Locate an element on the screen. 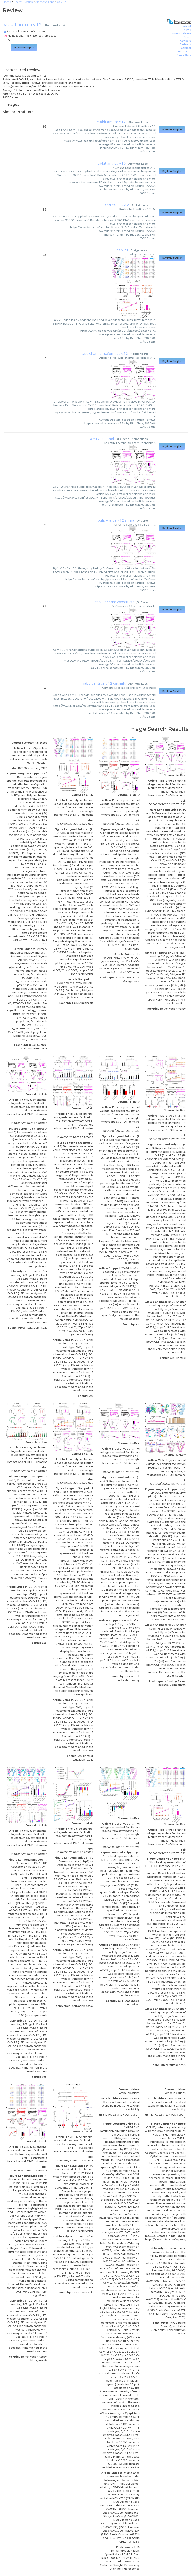 The image size is (192, 2576). OriGene is located at coordinates (142, 520).